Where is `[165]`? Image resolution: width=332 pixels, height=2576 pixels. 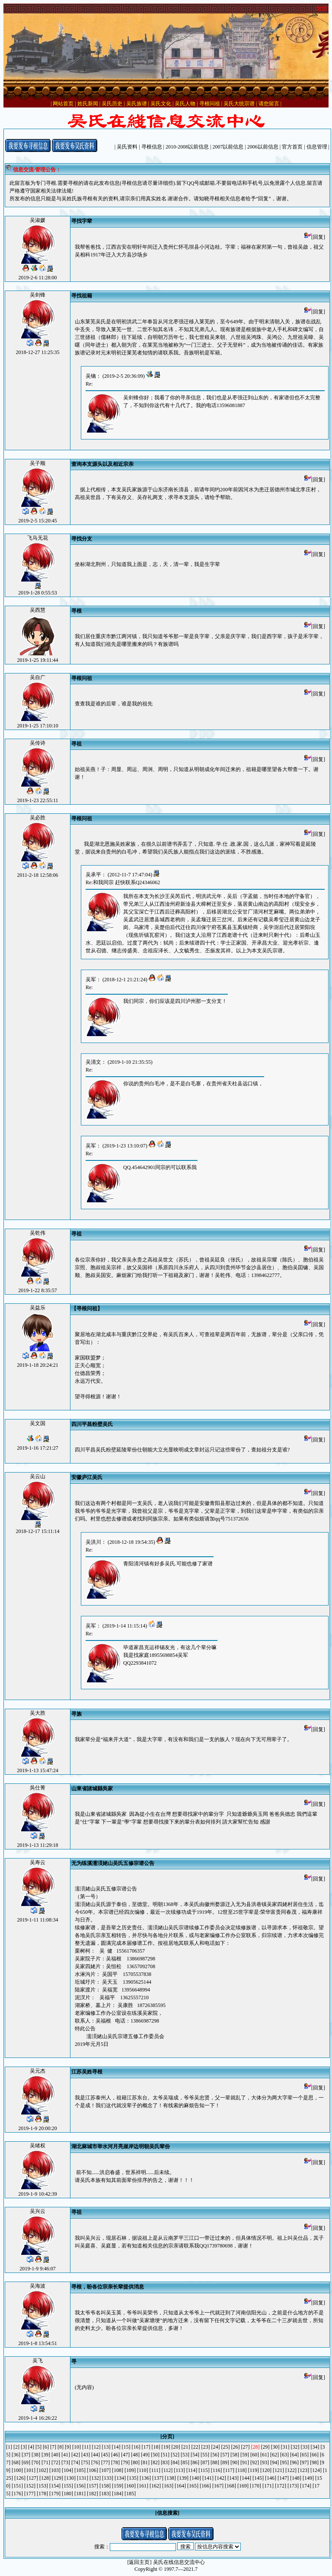
[165] is located at coordinates (192, 2486).